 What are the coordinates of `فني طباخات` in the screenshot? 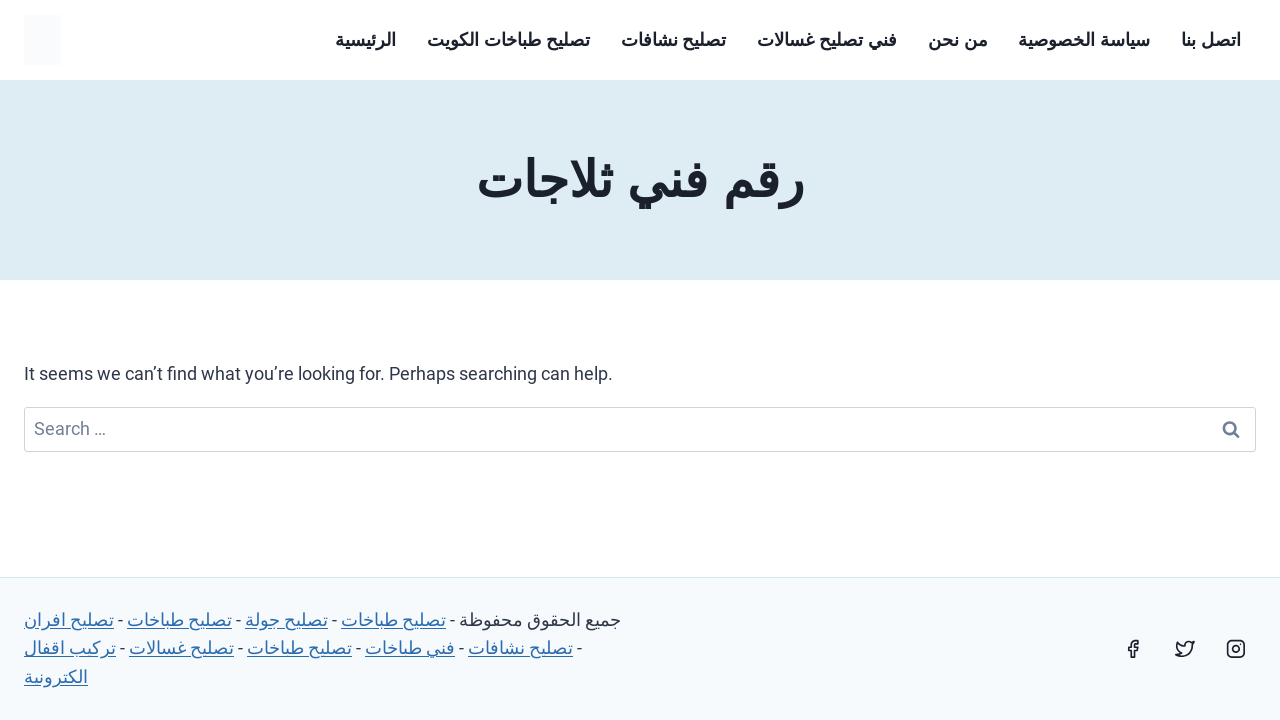 It's located at (410, 647).